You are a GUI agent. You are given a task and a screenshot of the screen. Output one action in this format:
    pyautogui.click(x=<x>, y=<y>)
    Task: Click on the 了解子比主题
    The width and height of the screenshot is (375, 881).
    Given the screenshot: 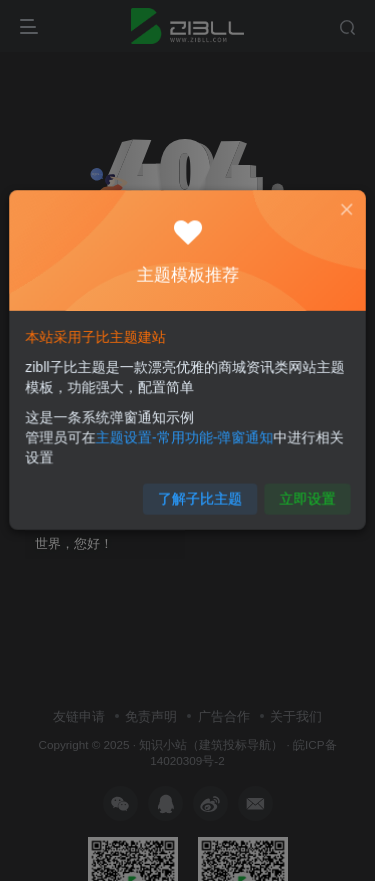 What is the action you would take?
    pyautogui.click(x=199, y=488)
    